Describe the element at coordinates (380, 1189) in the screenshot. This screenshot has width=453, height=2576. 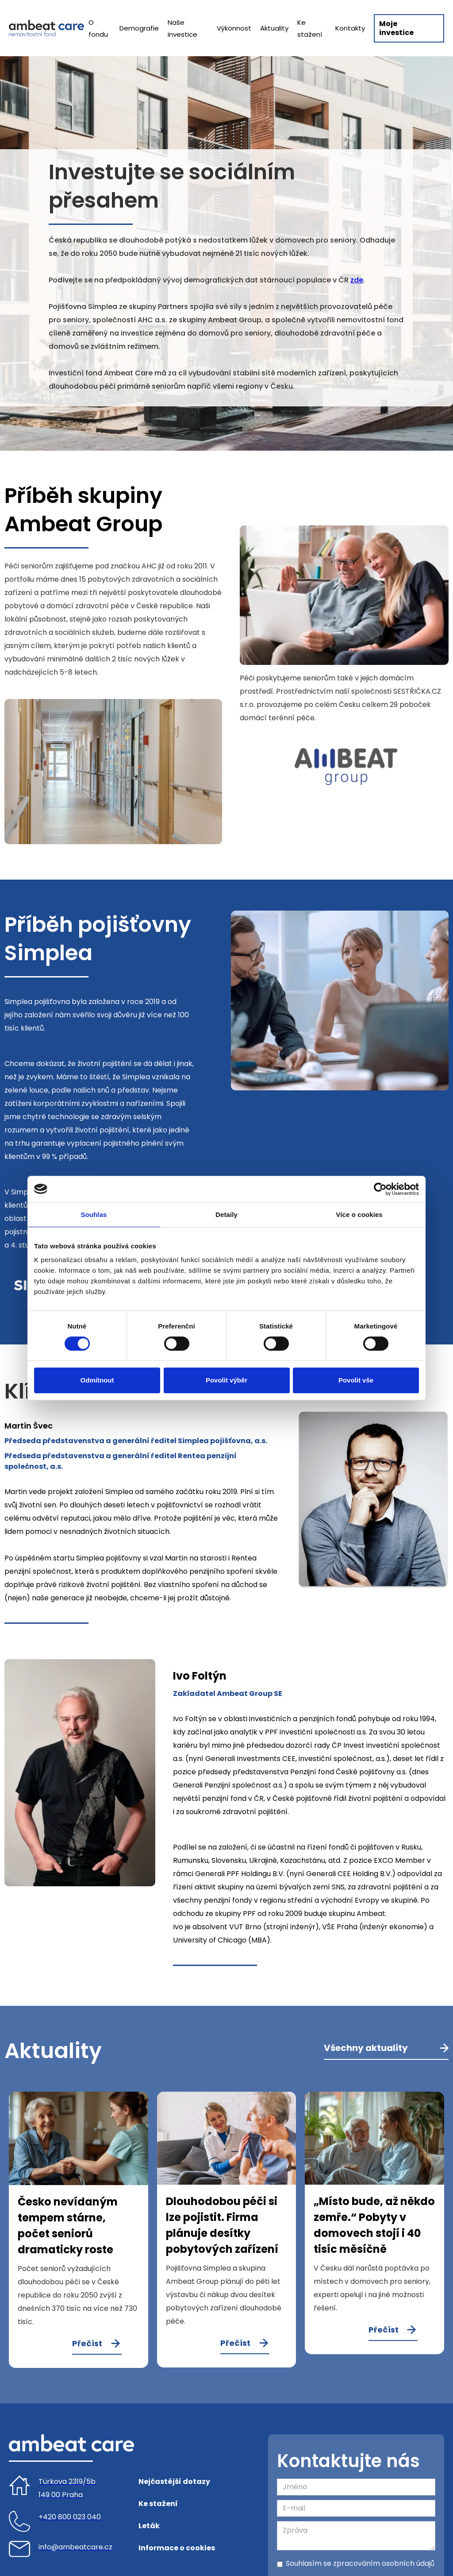
I see `[Cookiebot od Usercentrics - otevře se v novém okně]` at that location.